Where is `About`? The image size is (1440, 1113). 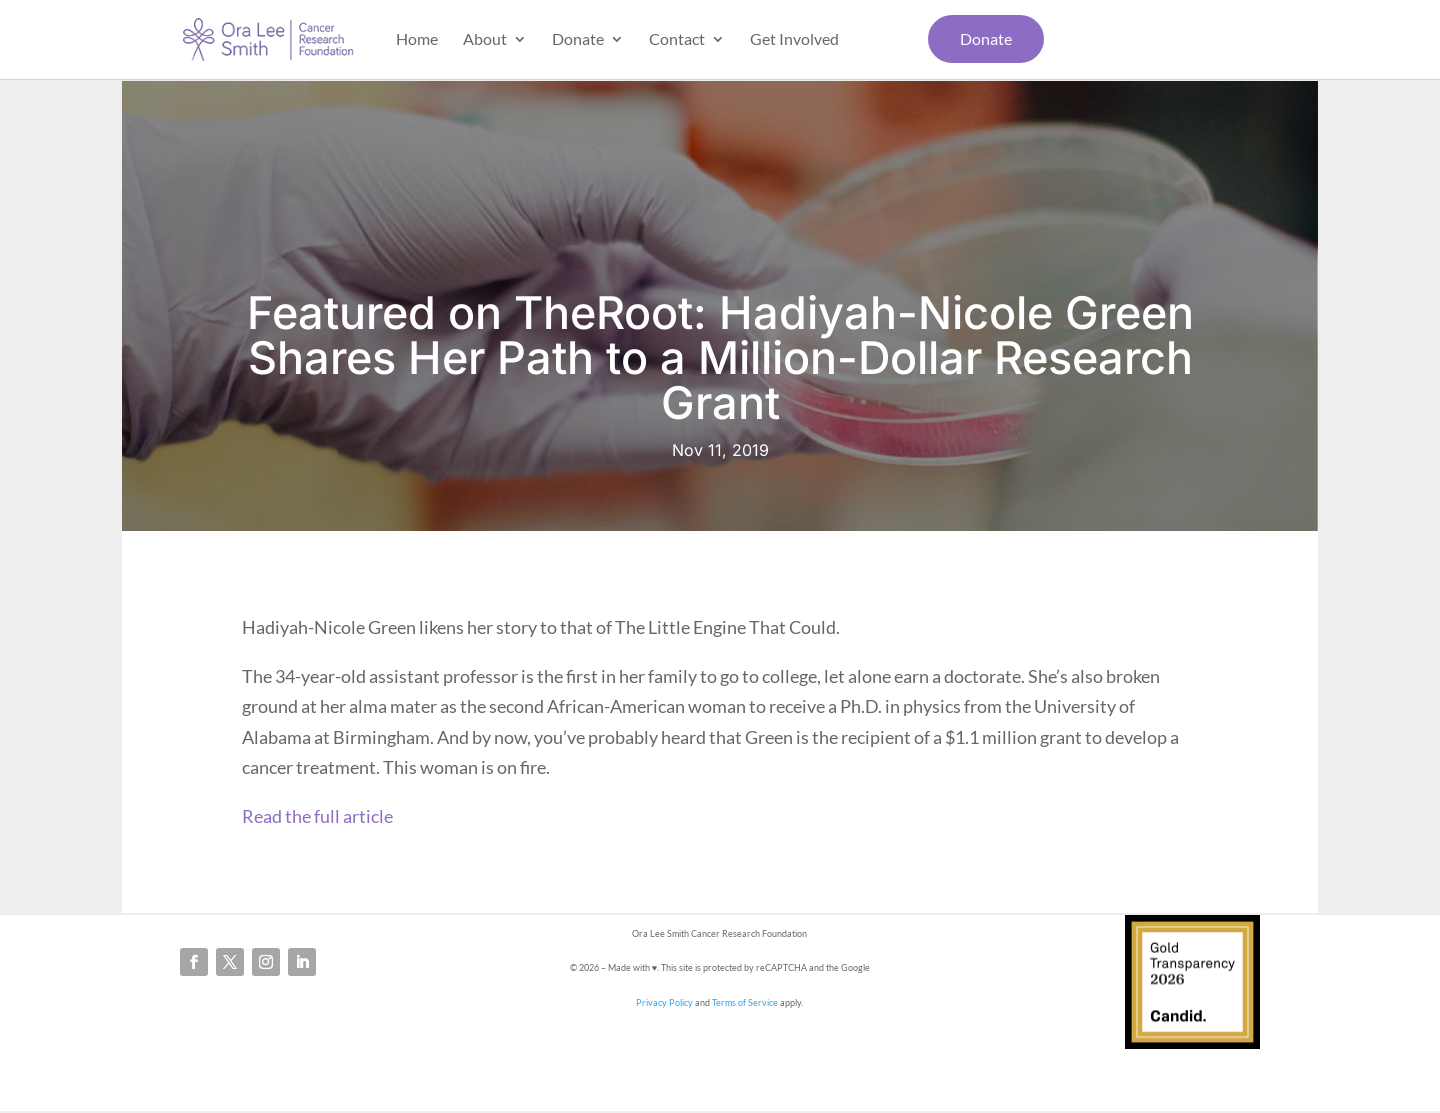 About is located at coordinates (485, 40).